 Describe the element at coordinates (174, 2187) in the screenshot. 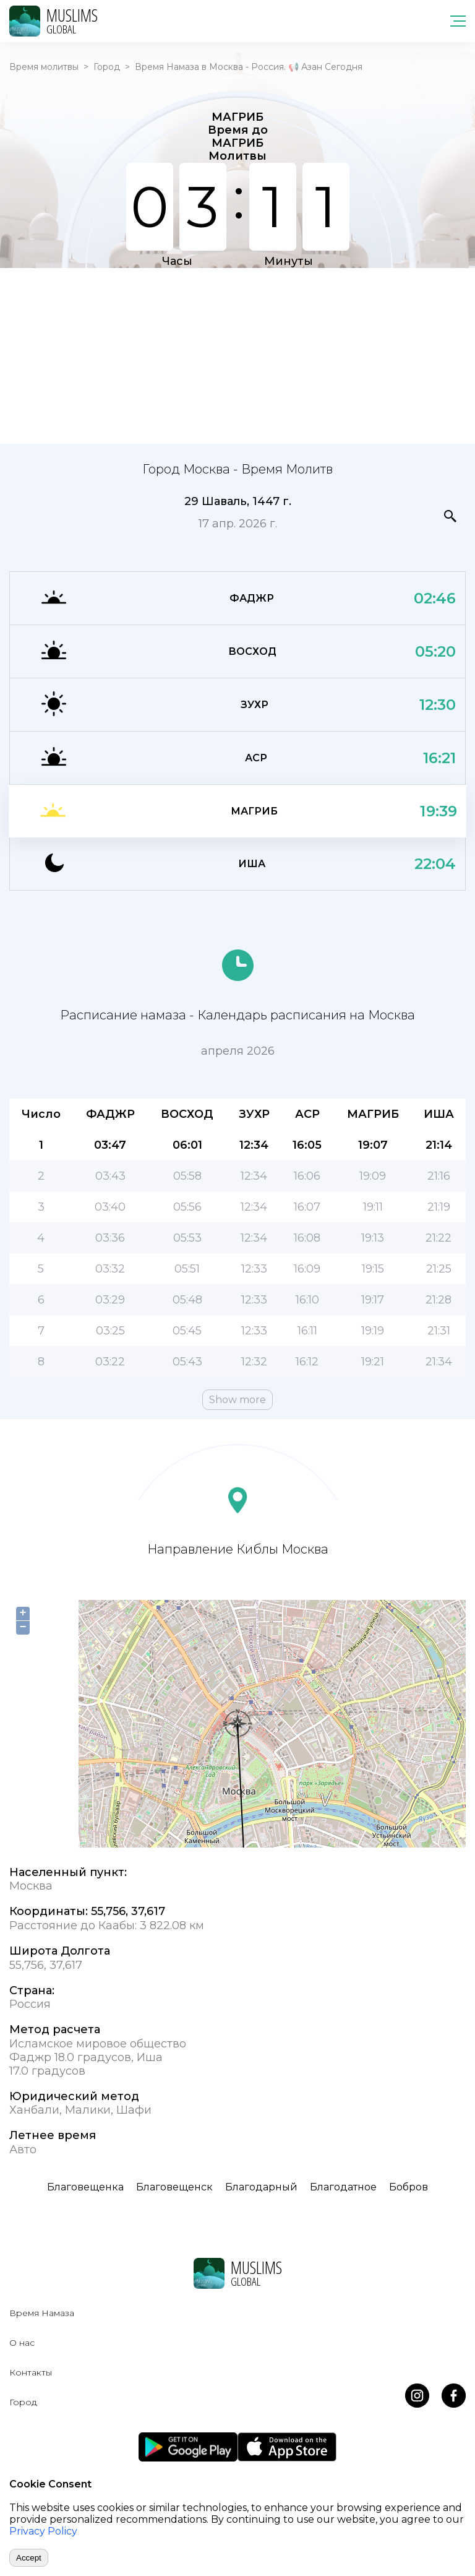

I see `Благовещенск` at that location.